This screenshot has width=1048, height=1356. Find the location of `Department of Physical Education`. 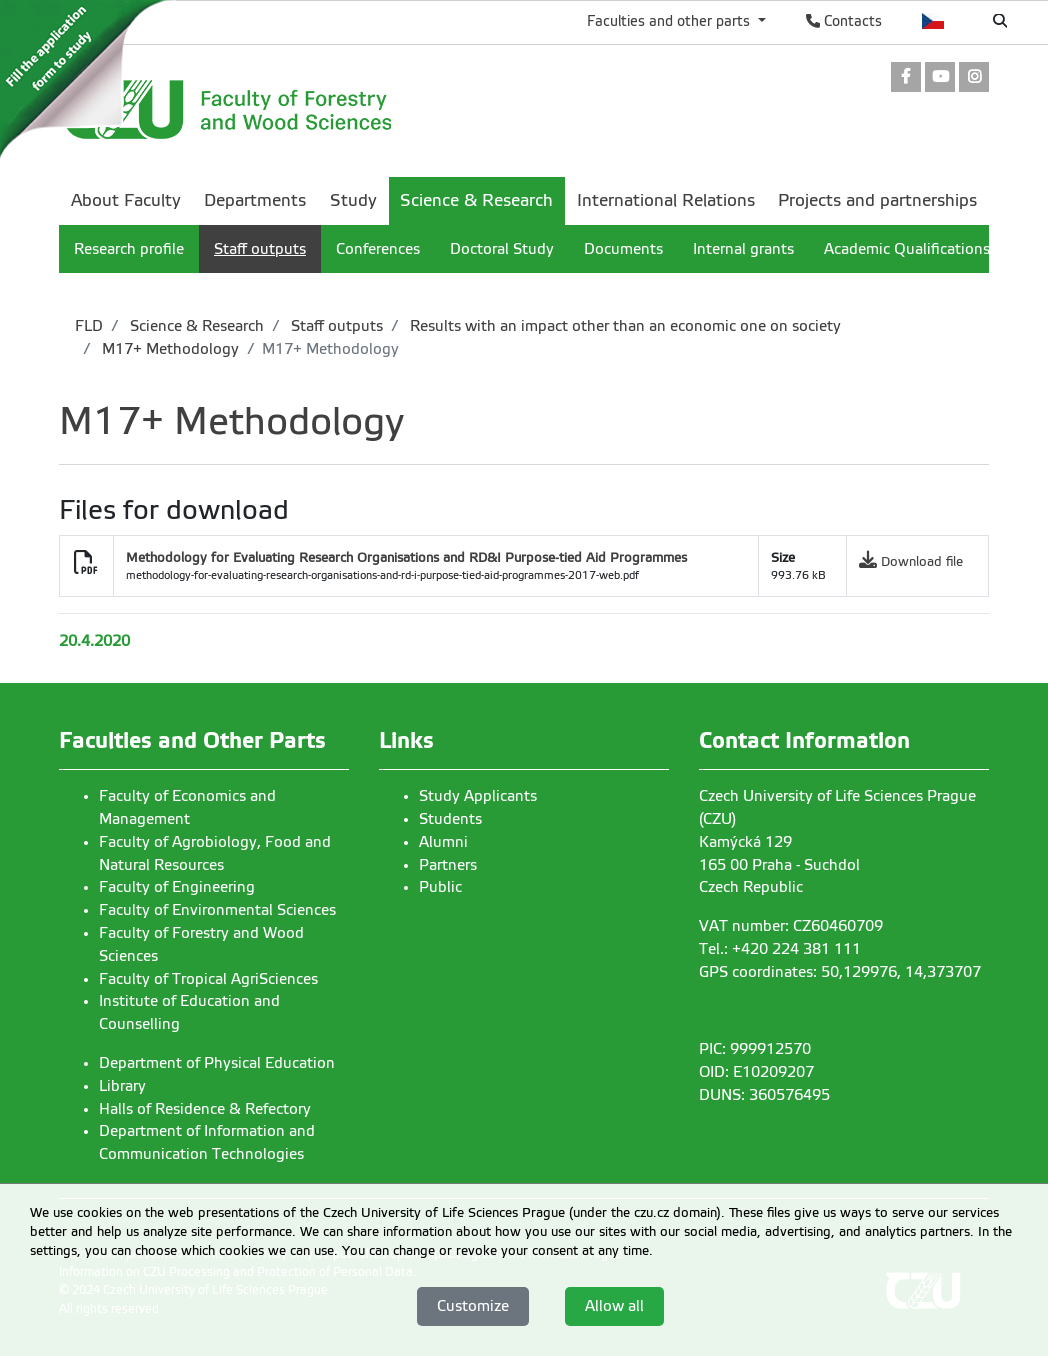

Department of Physical Education is located at coordinates (217, 1063).